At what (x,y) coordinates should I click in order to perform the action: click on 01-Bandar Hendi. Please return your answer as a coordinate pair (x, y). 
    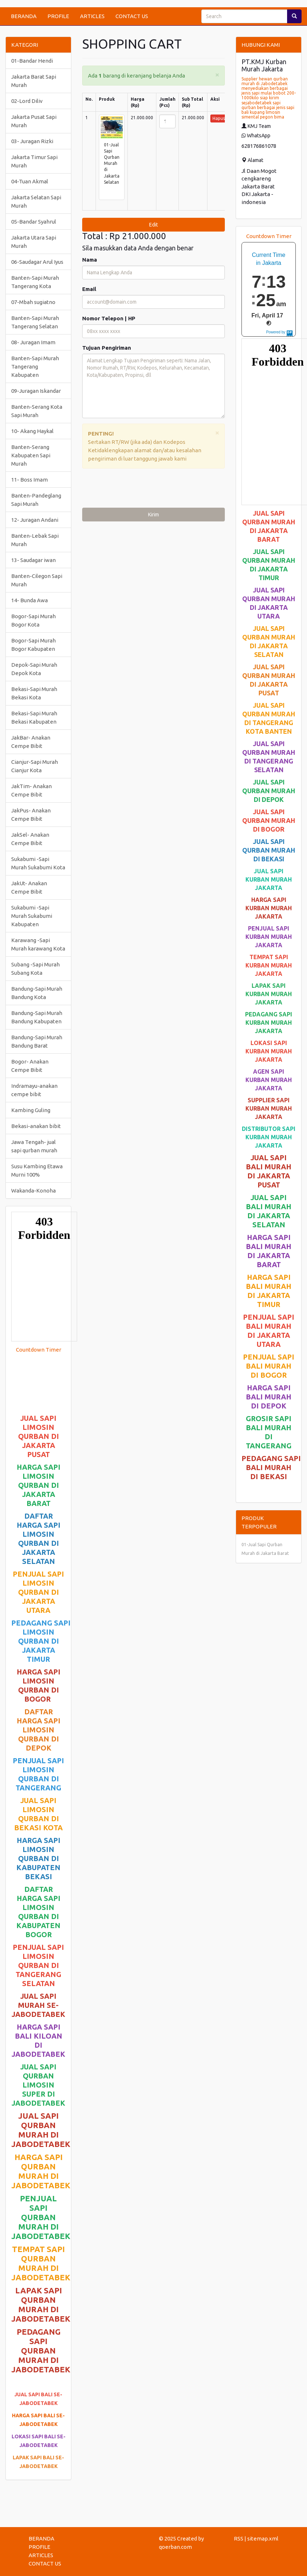
    Looking at the image, I should click on (32, 61).